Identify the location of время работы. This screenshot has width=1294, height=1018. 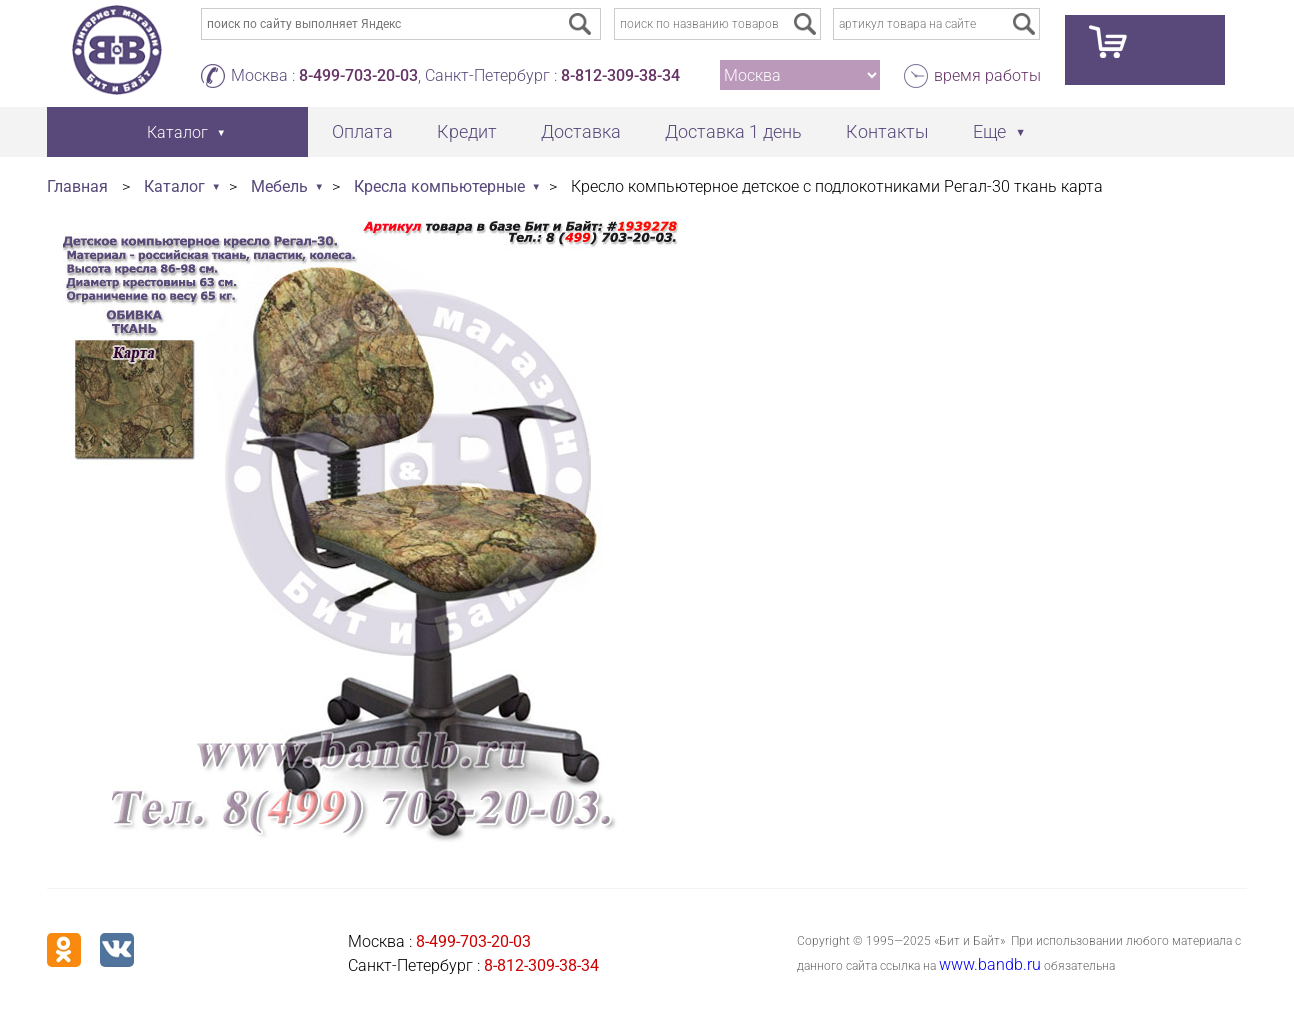
(987, 75).